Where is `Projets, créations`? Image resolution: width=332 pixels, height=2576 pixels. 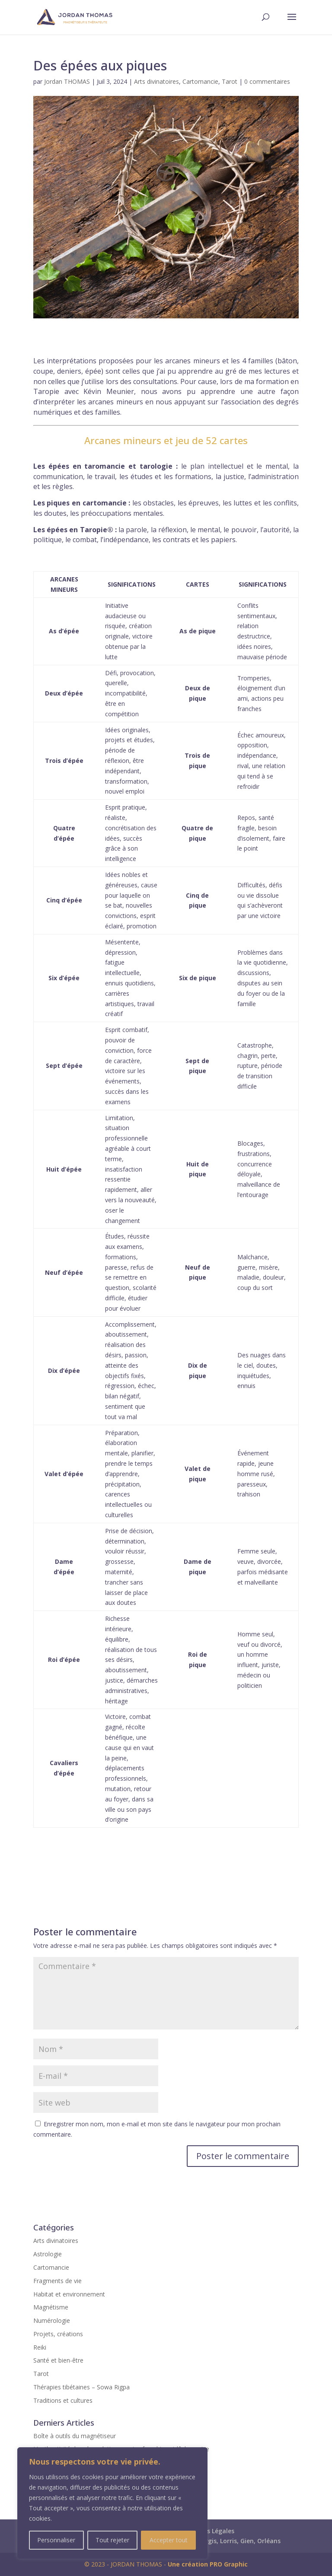 Projets, créations is located at coordinates (58, 2334).